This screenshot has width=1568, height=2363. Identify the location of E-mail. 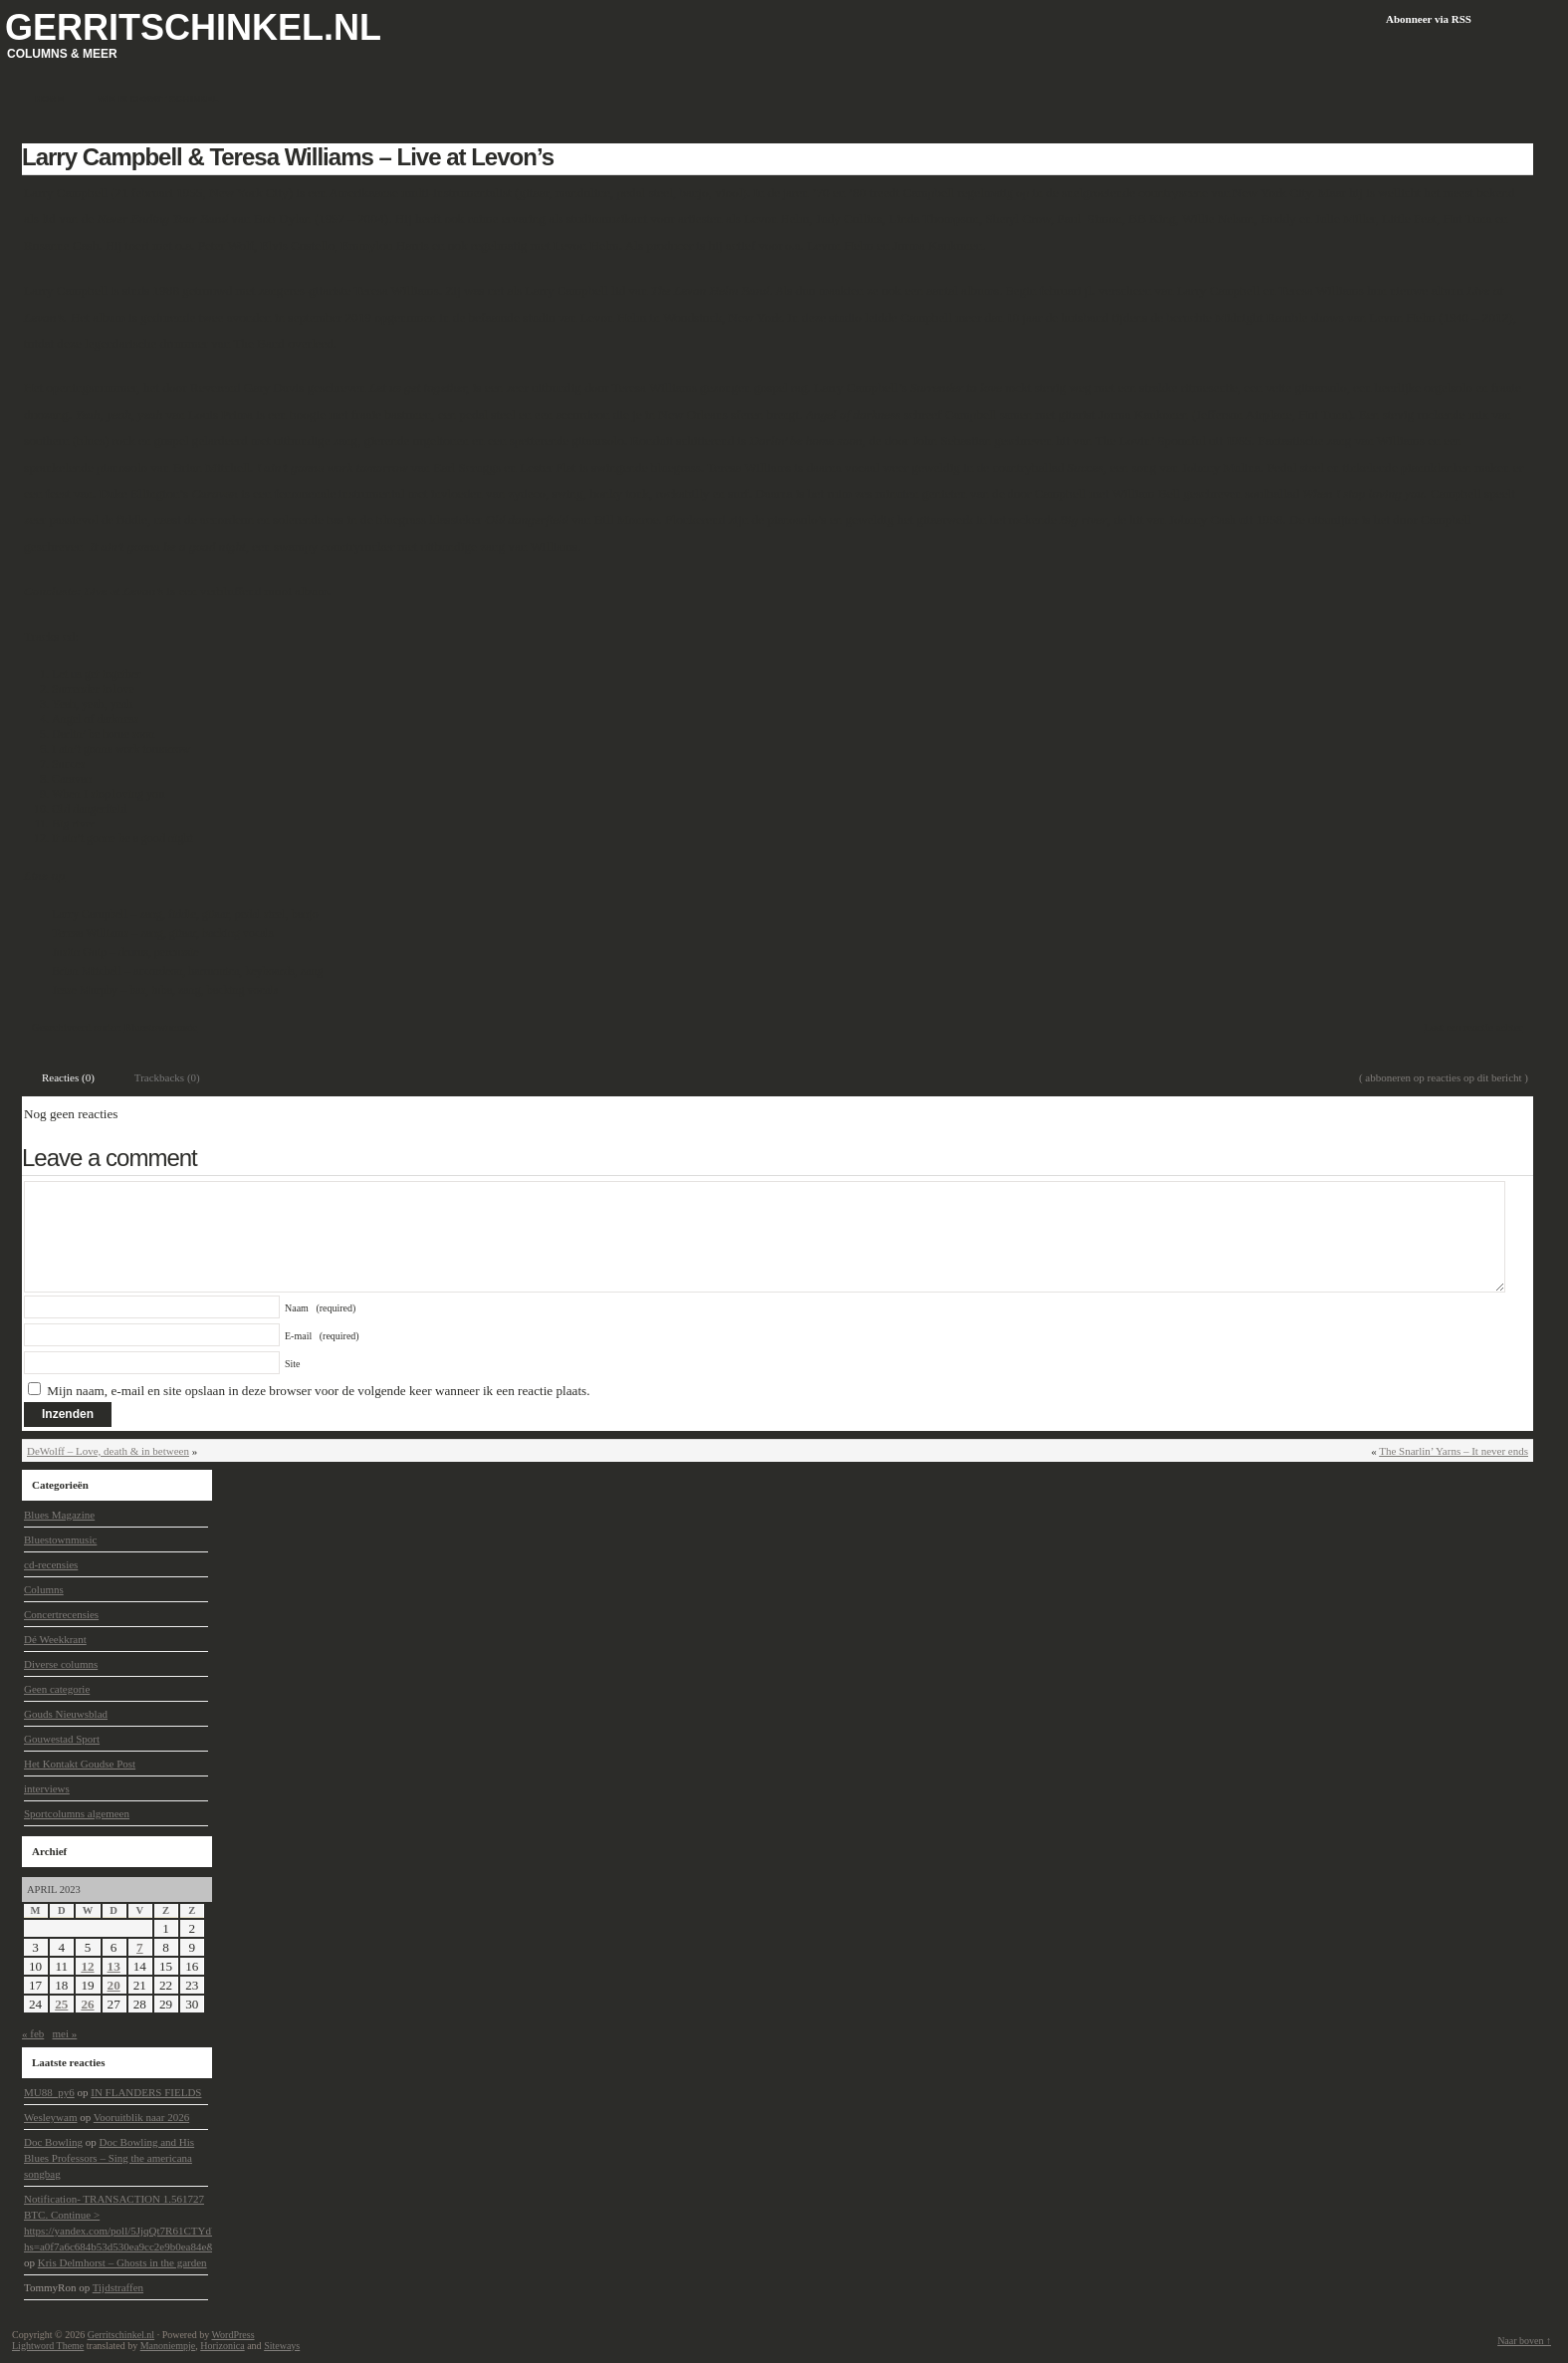
(322, 1335).